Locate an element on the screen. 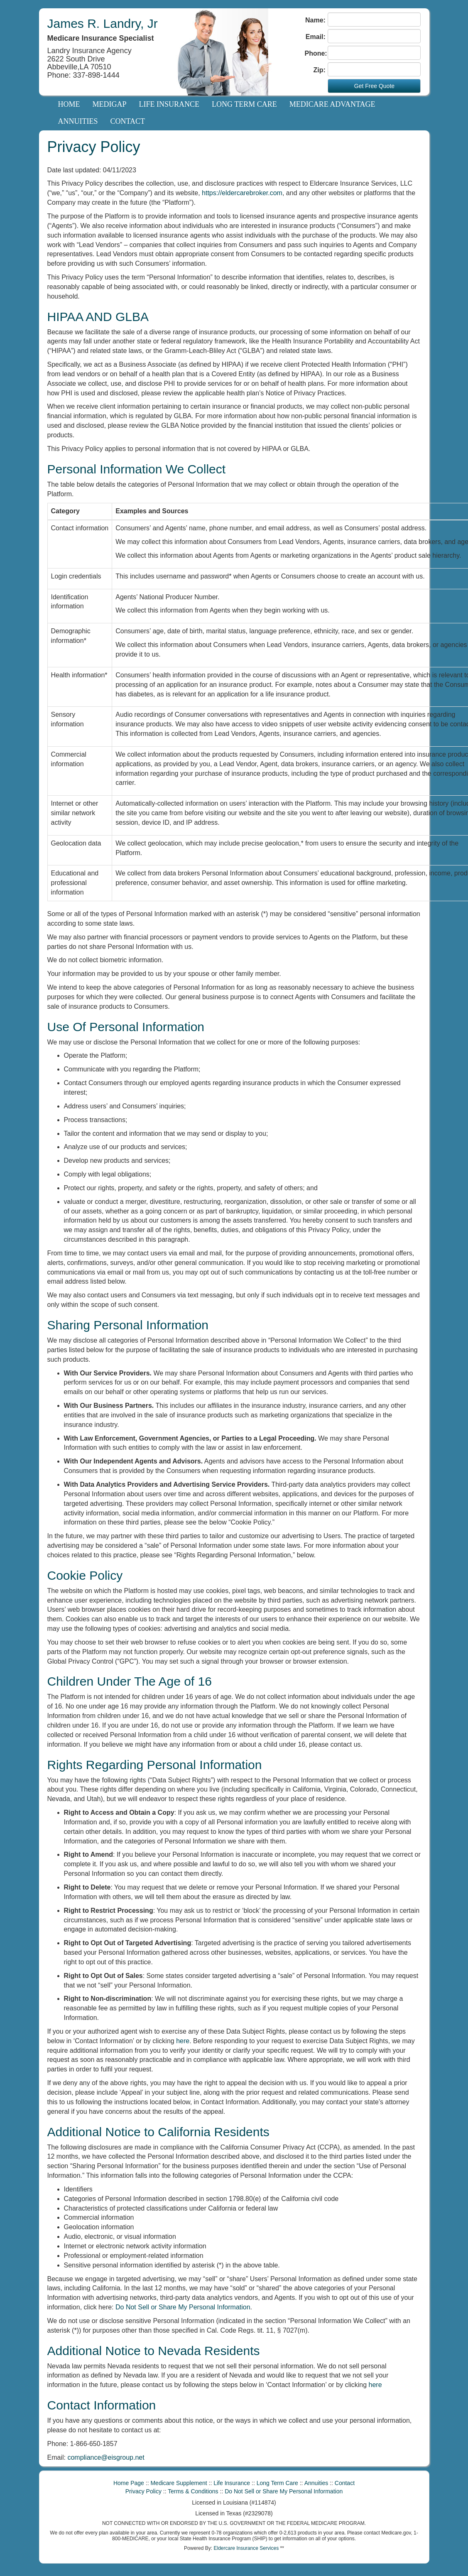 The width and height of the screenshot is (468, 2576). Medicare Supplement is located at coordinates (178, 2483).